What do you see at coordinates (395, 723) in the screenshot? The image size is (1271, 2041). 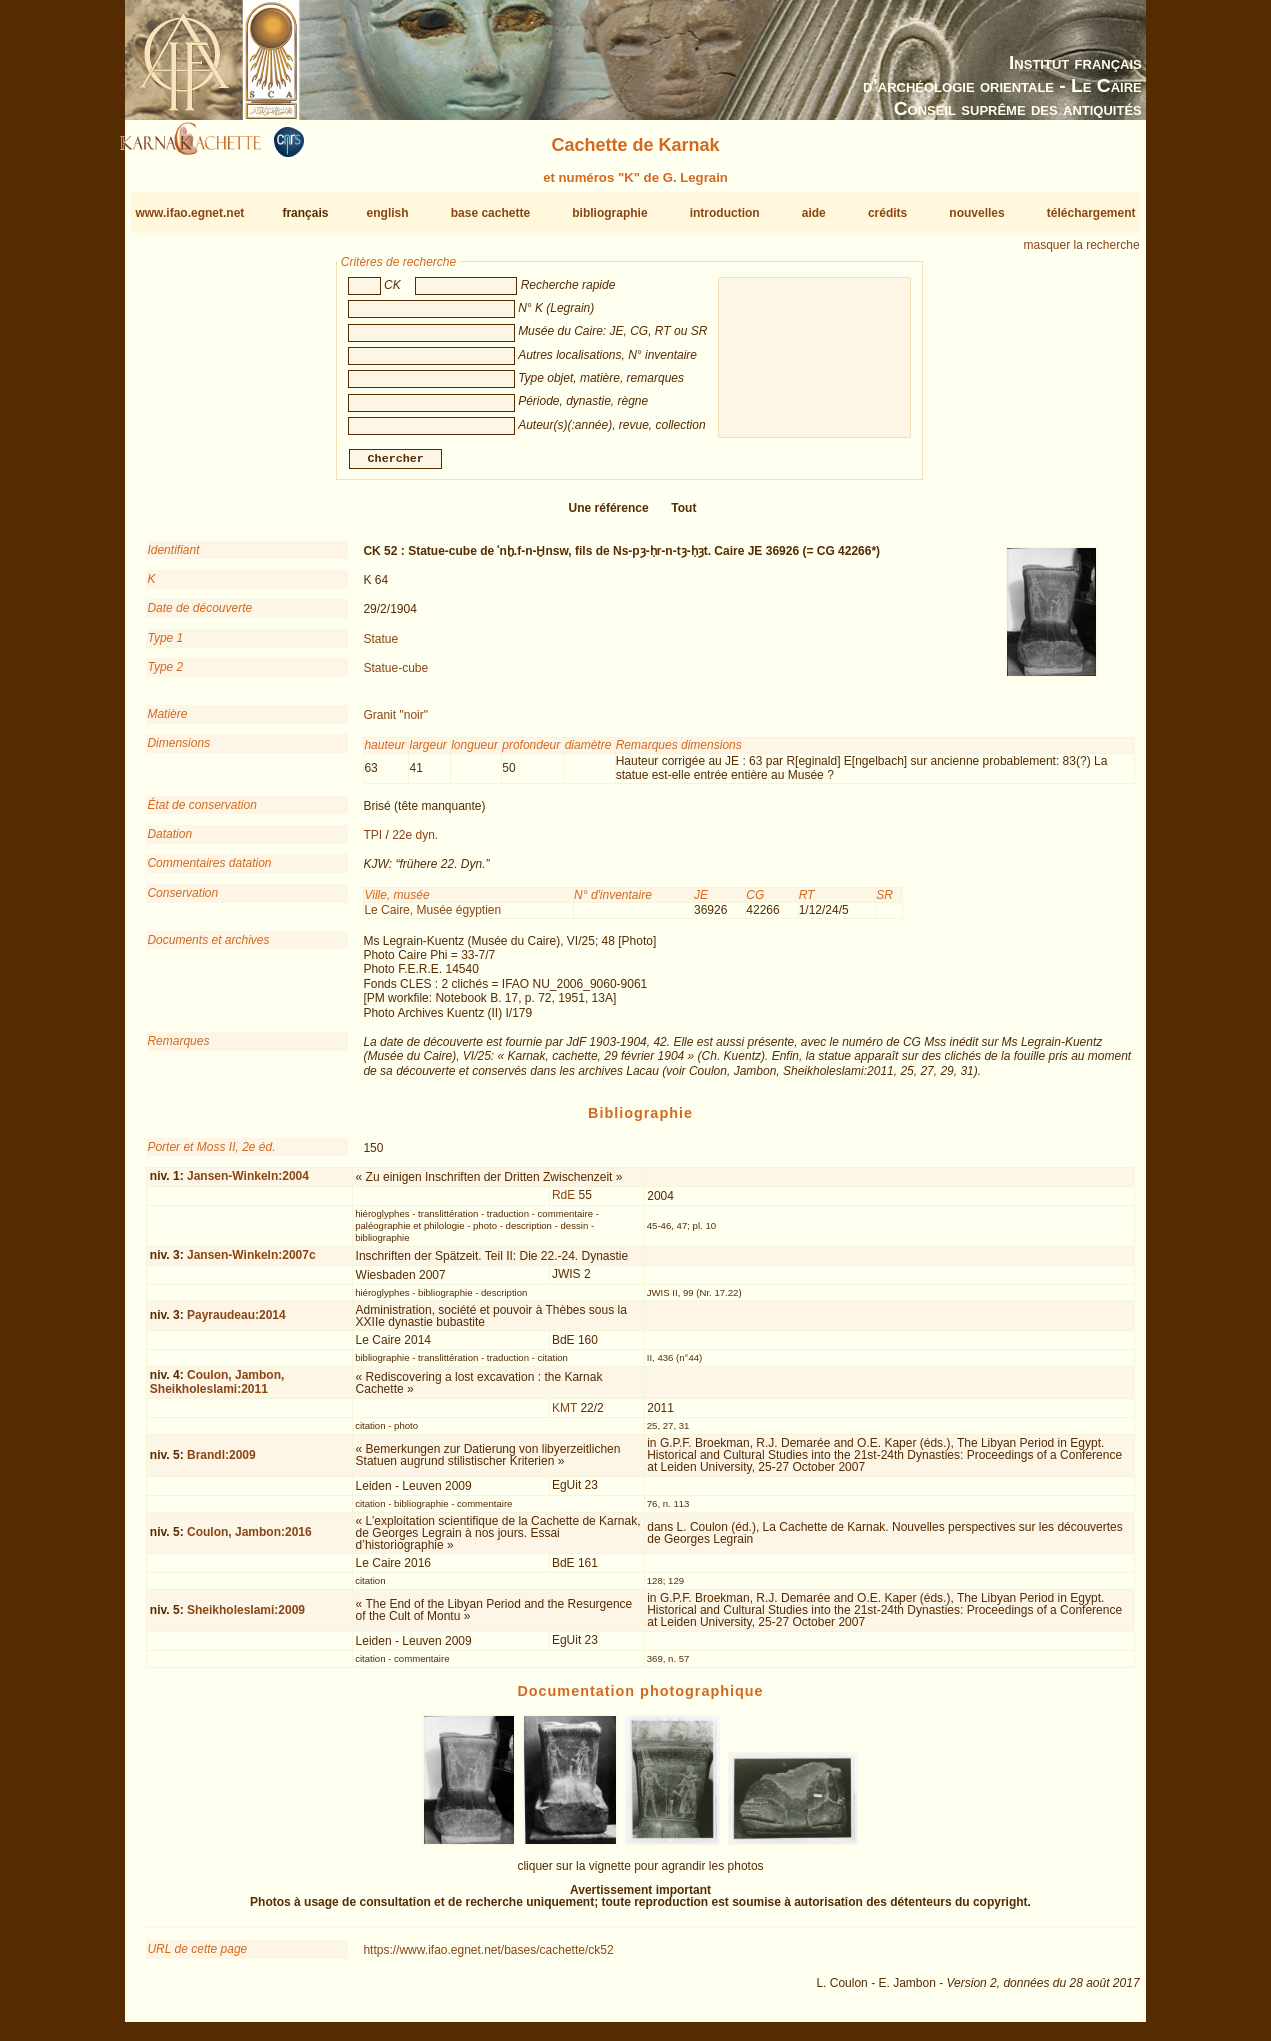 I see `Granit "noir"` at bounding box center [395, 723].